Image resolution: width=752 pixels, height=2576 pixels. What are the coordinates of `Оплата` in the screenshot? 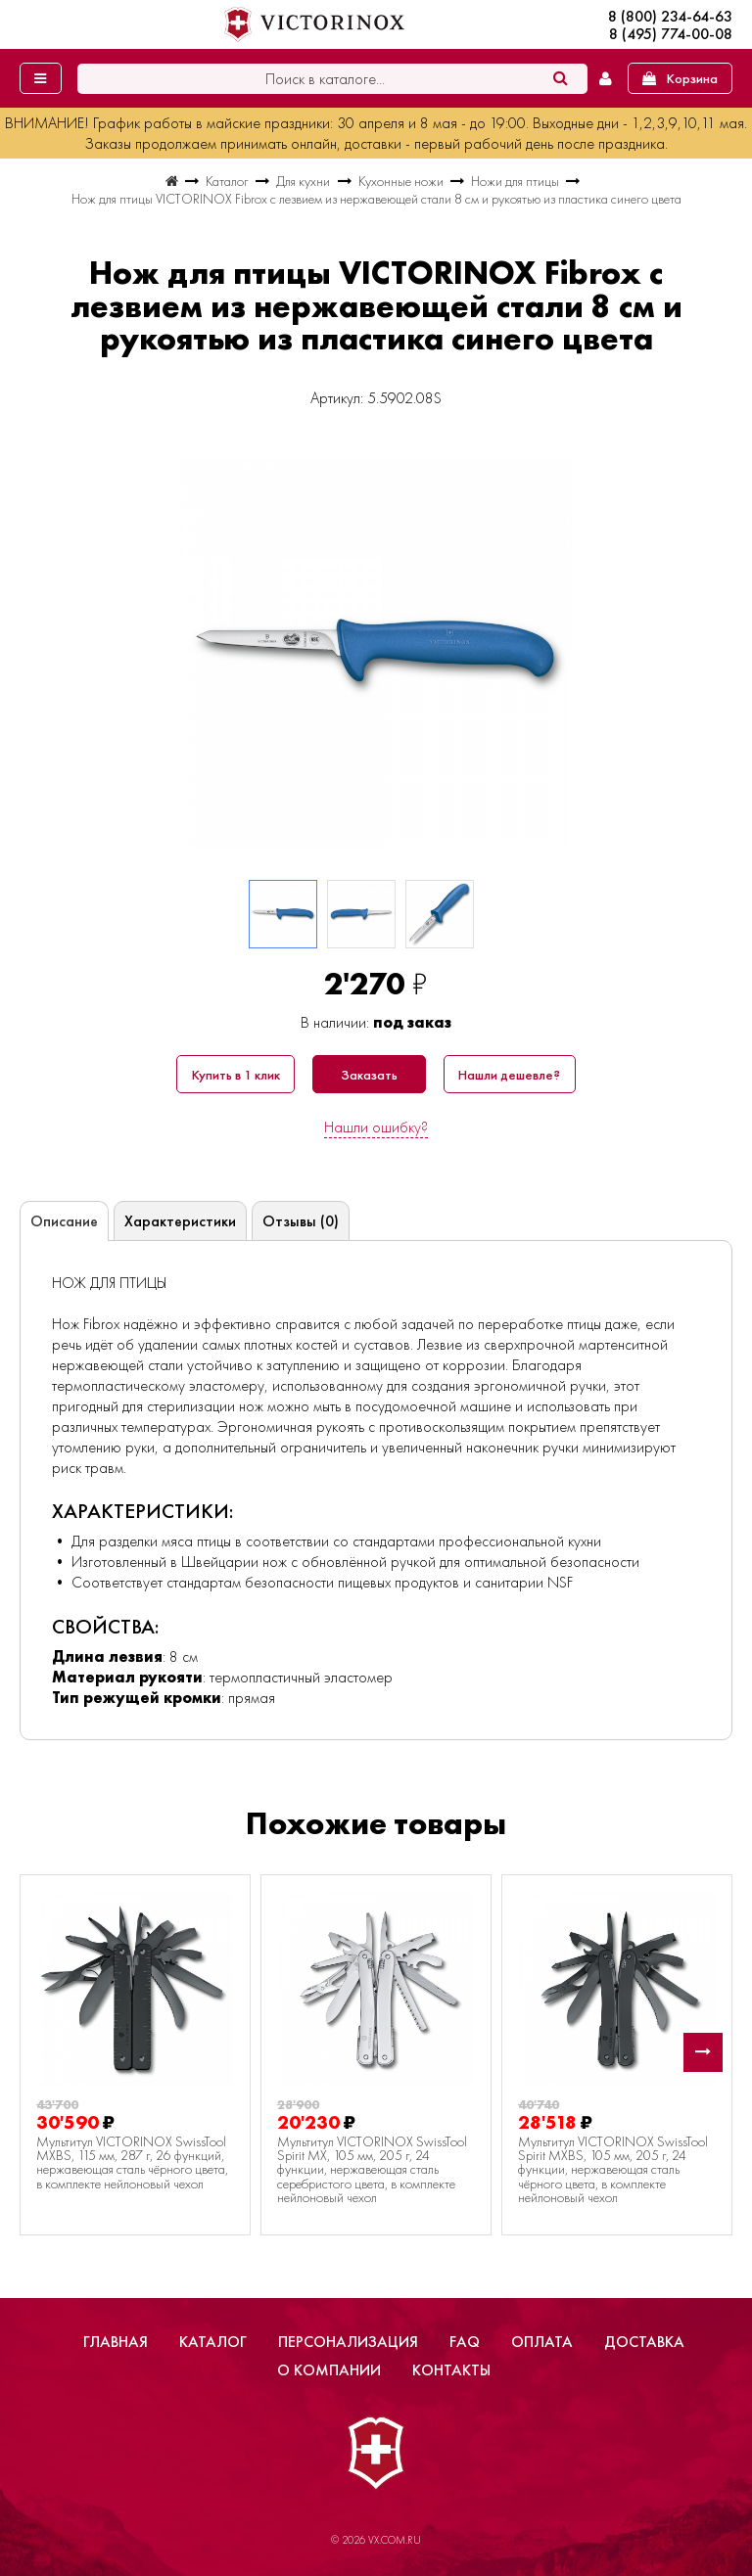 It's located at (542, 2341).